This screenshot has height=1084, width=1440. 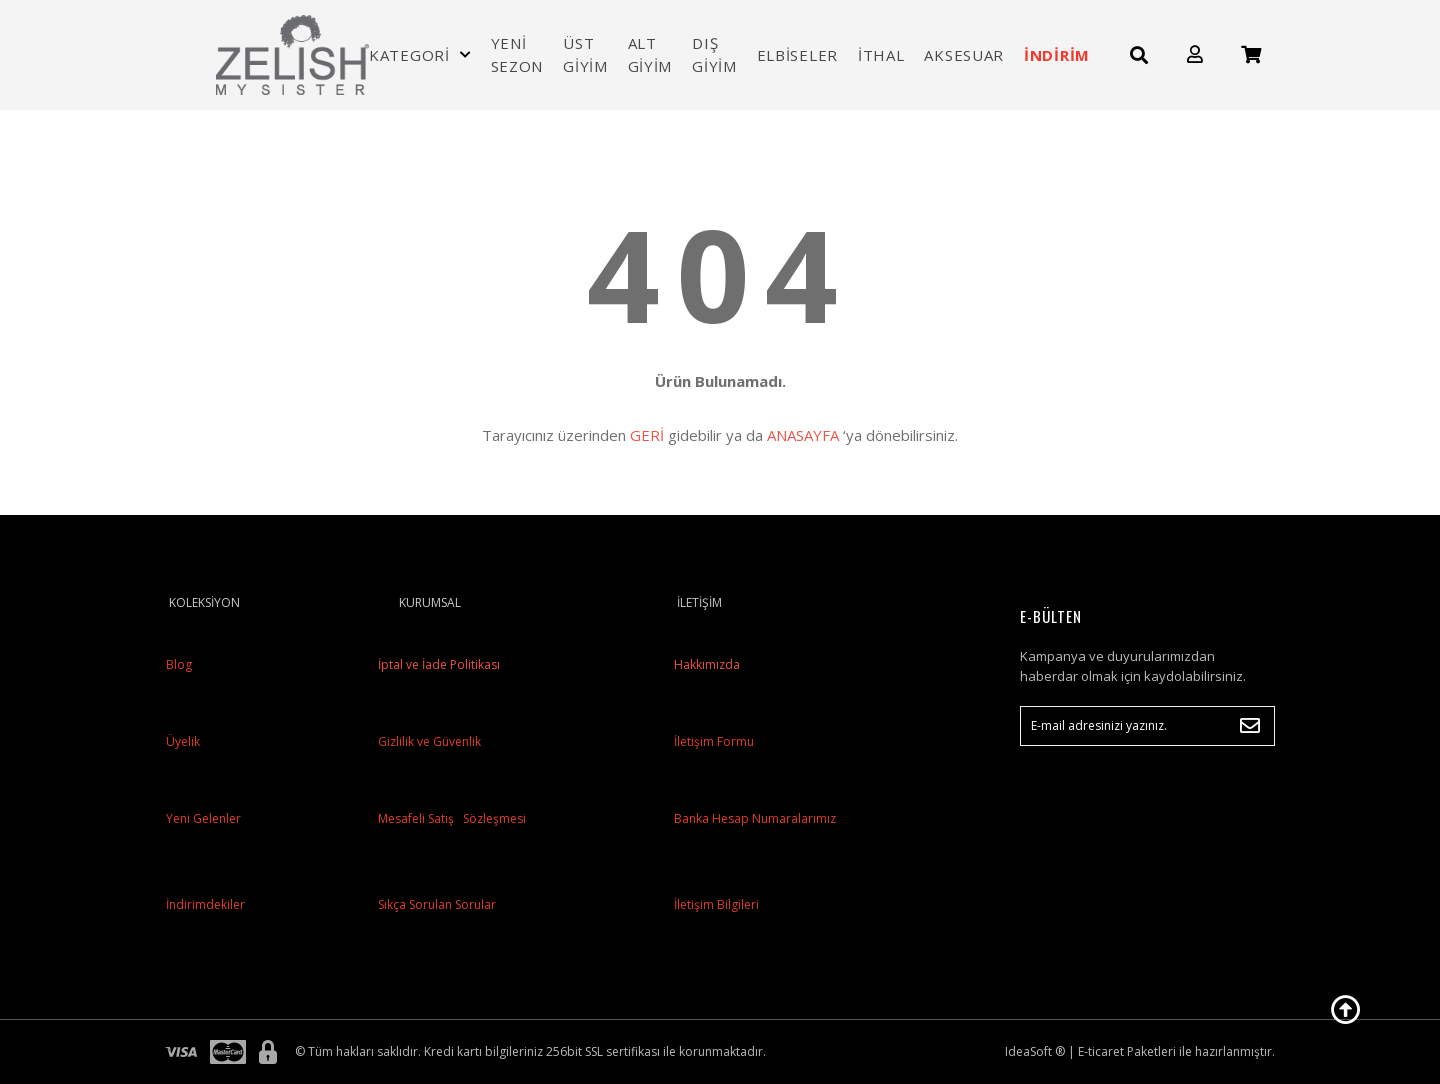 What do you see at coordinates (647, 435) in the screenshot?
I see `GERİ` at bounding box center [647, 435].